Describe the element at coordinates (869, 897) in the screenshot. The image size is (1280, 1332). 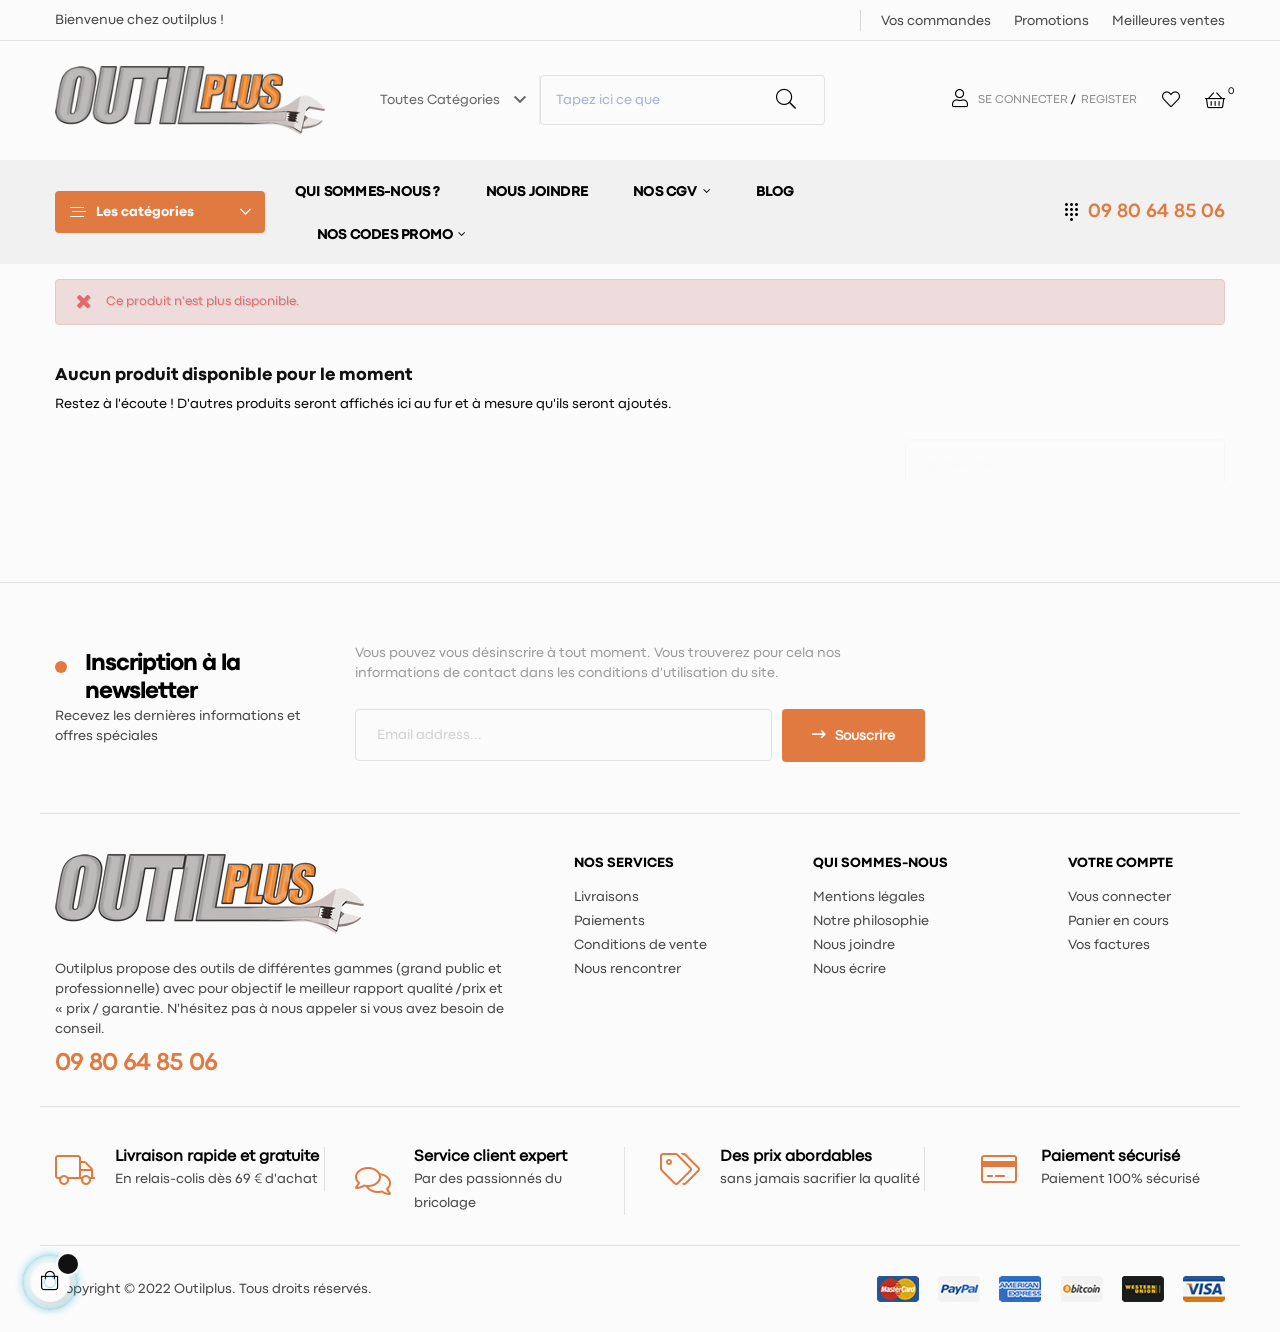
I see `Mentions légales` at that location.